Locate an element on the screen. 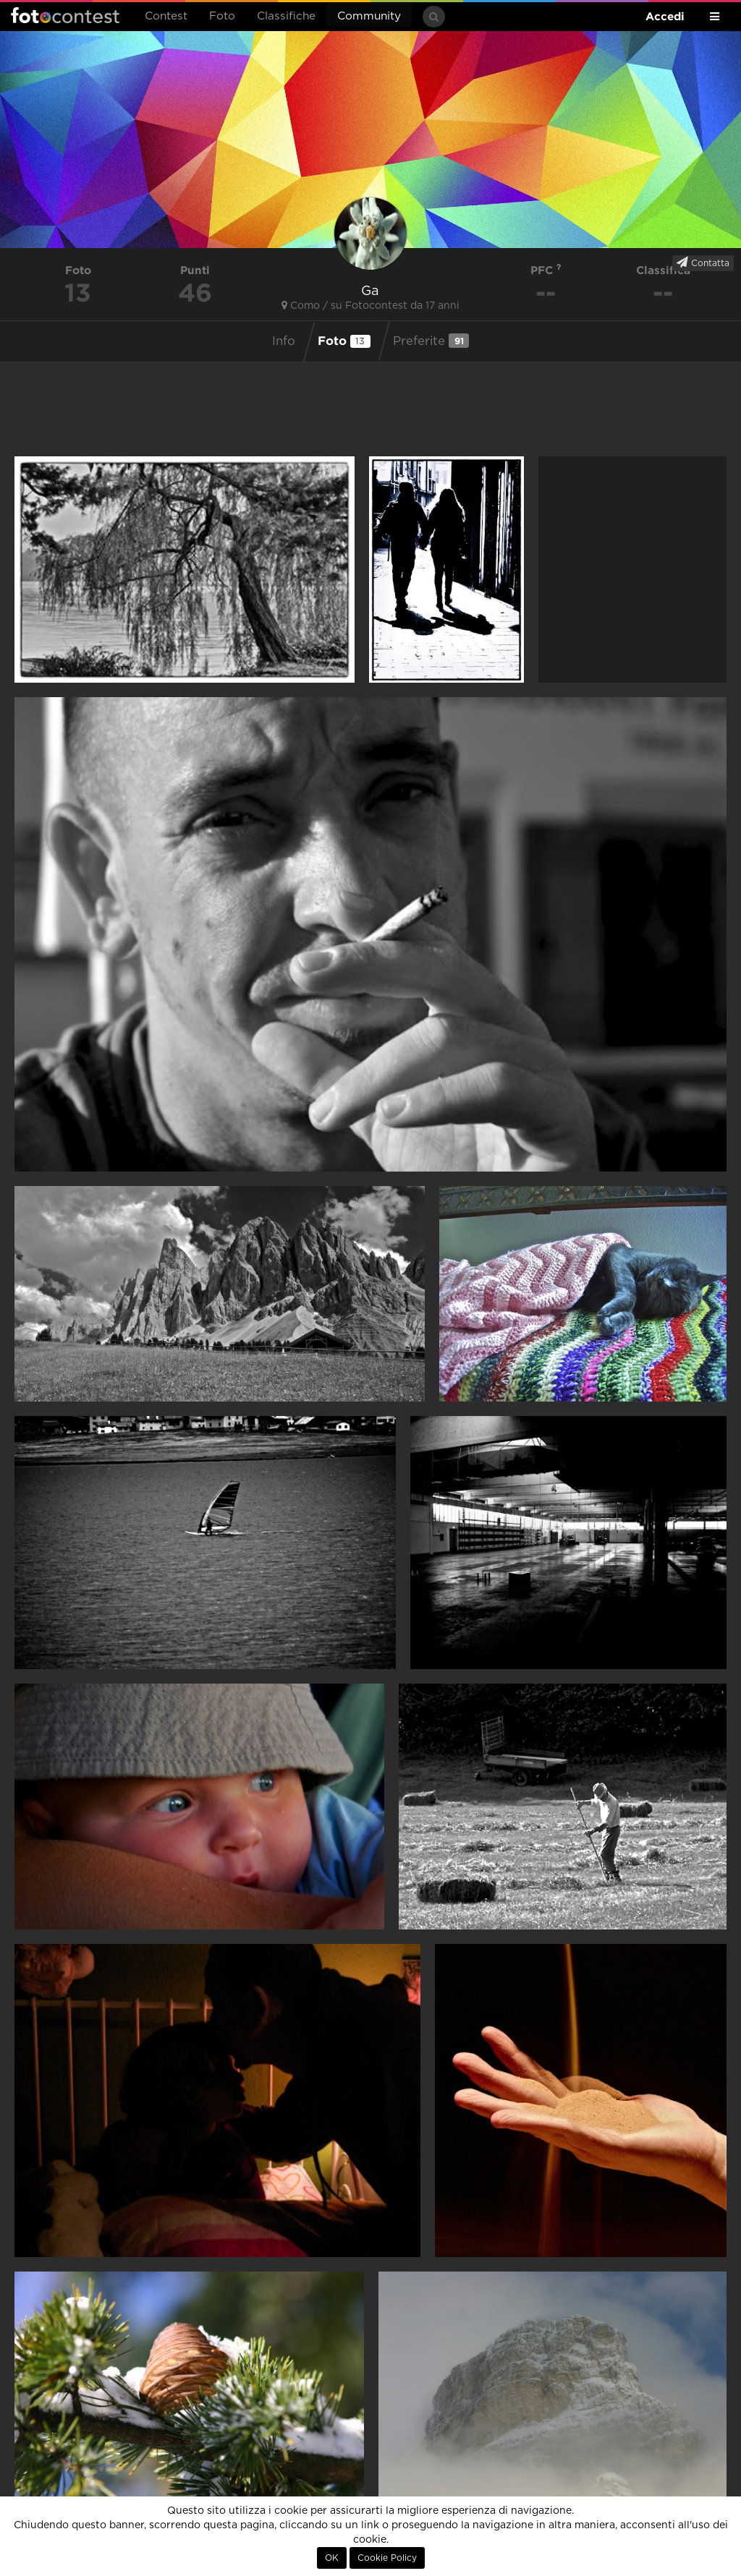 Image resolution: width=741 pixels, height=2576 pixels. Accedi is located at coordinates (665, 16).